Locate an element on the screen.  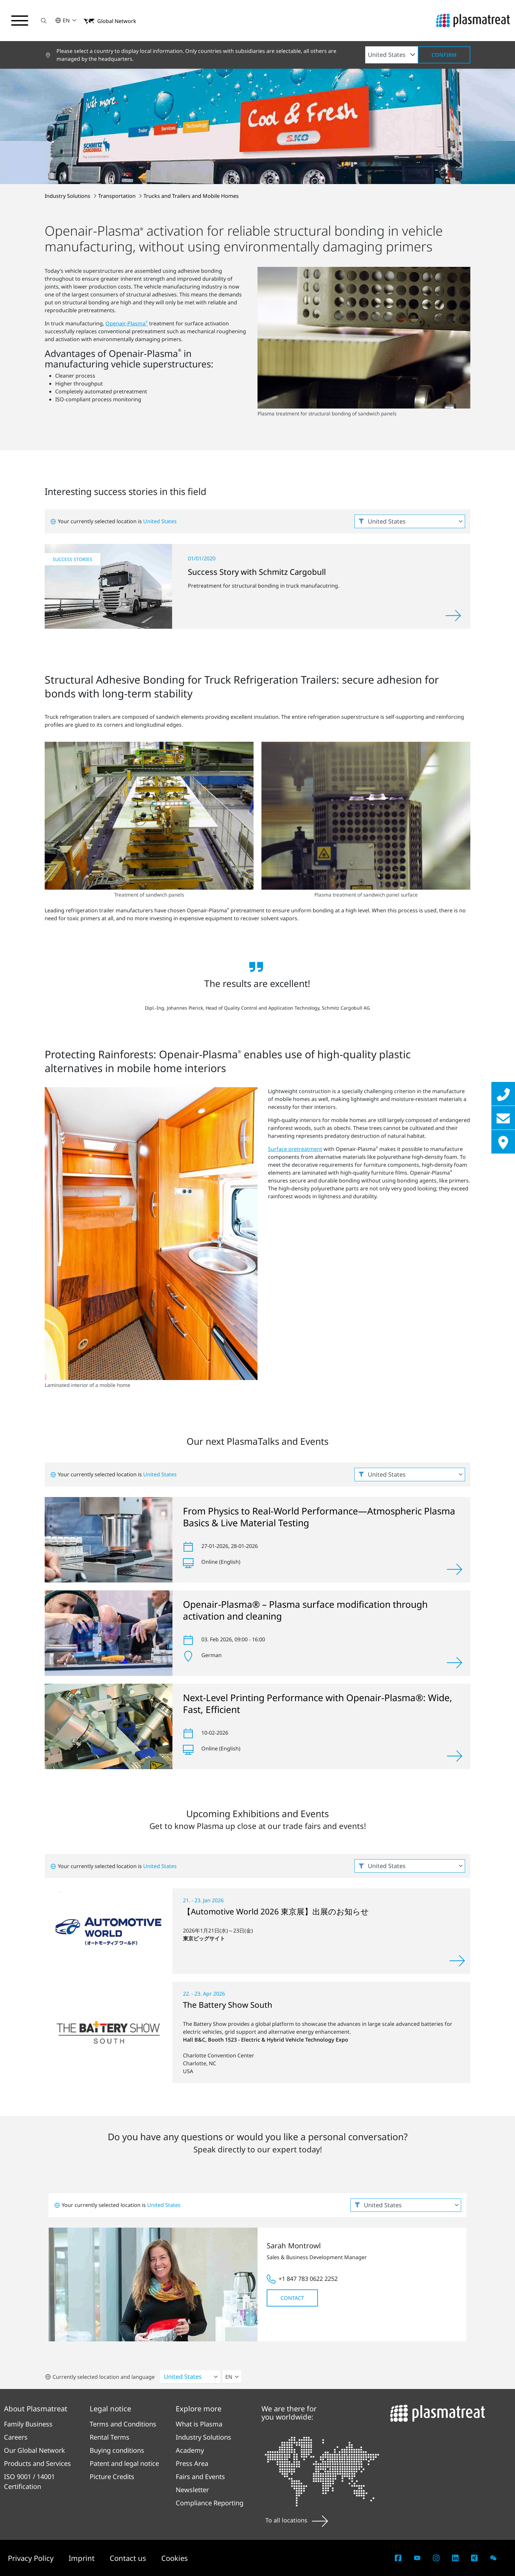
Transportation is located at coordinates (117, 195).